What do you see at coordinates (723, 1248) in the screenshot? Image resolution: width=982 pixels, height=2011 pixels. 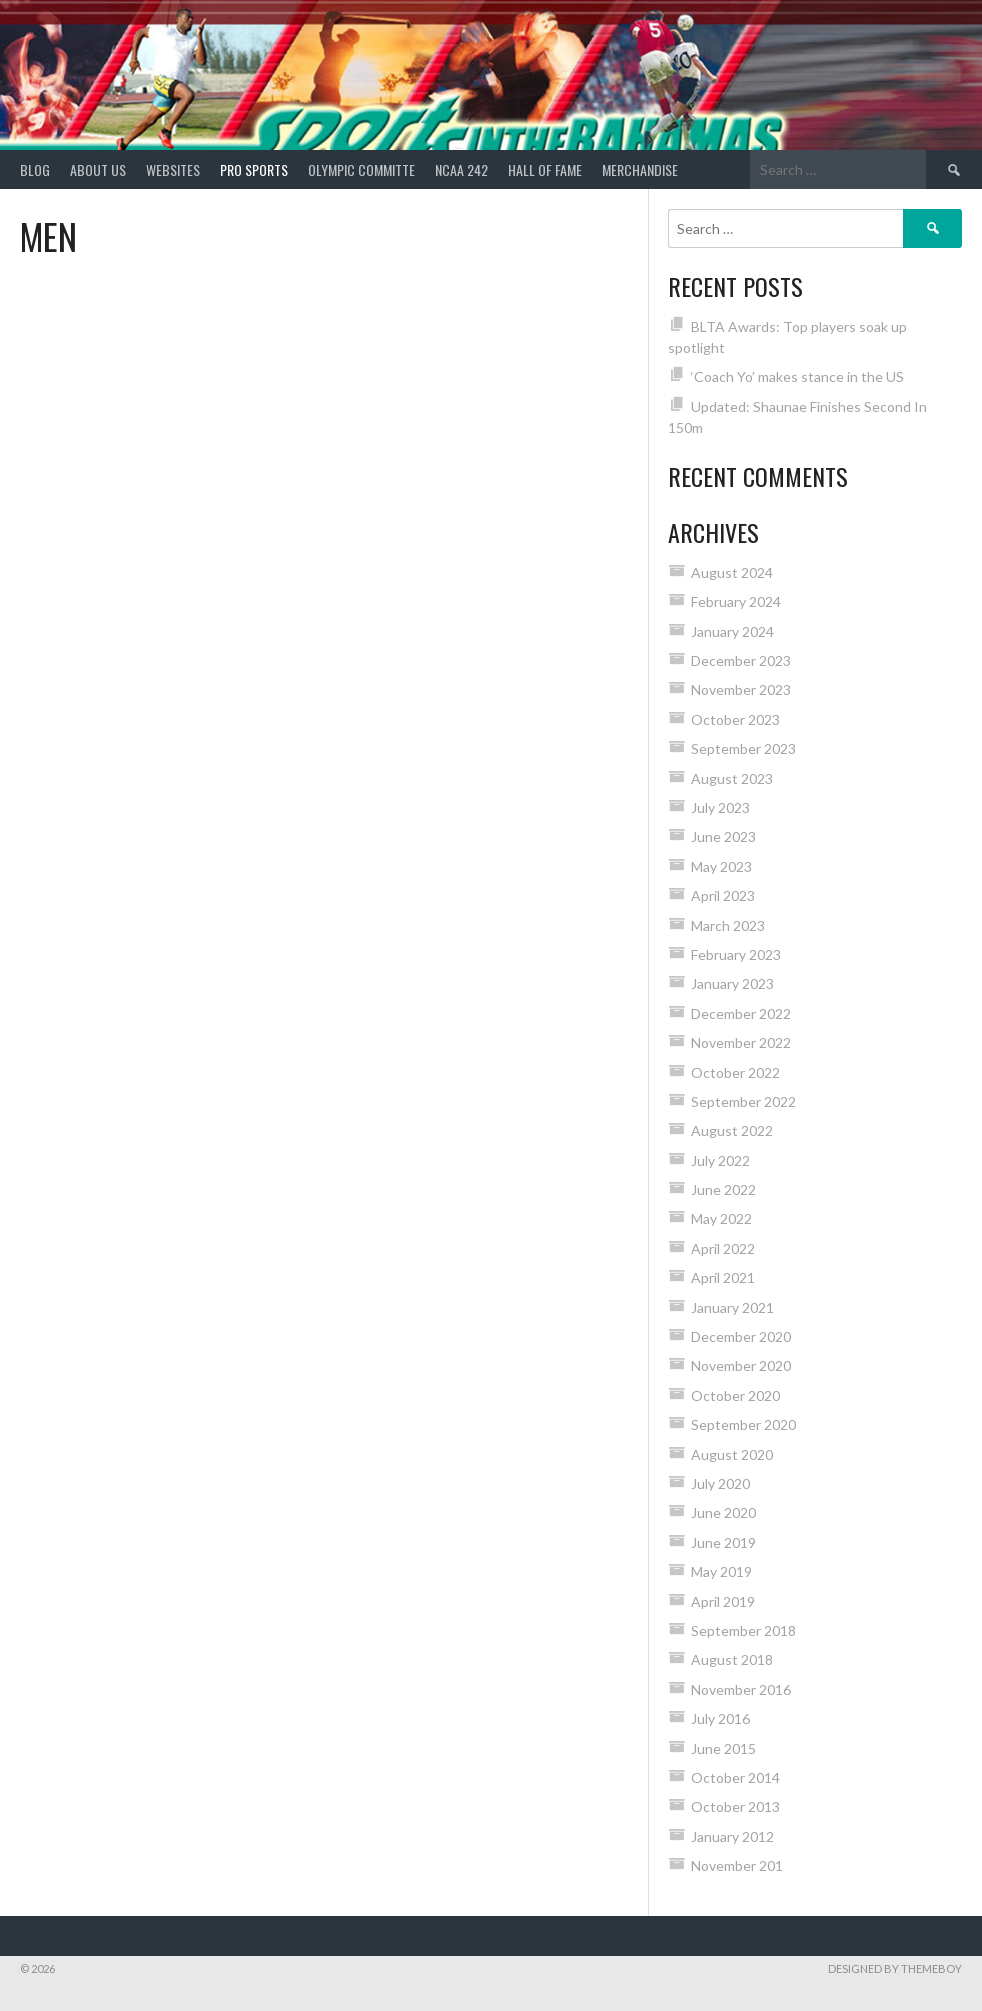 I see `April 2022` at bounding box center [723, 1248].